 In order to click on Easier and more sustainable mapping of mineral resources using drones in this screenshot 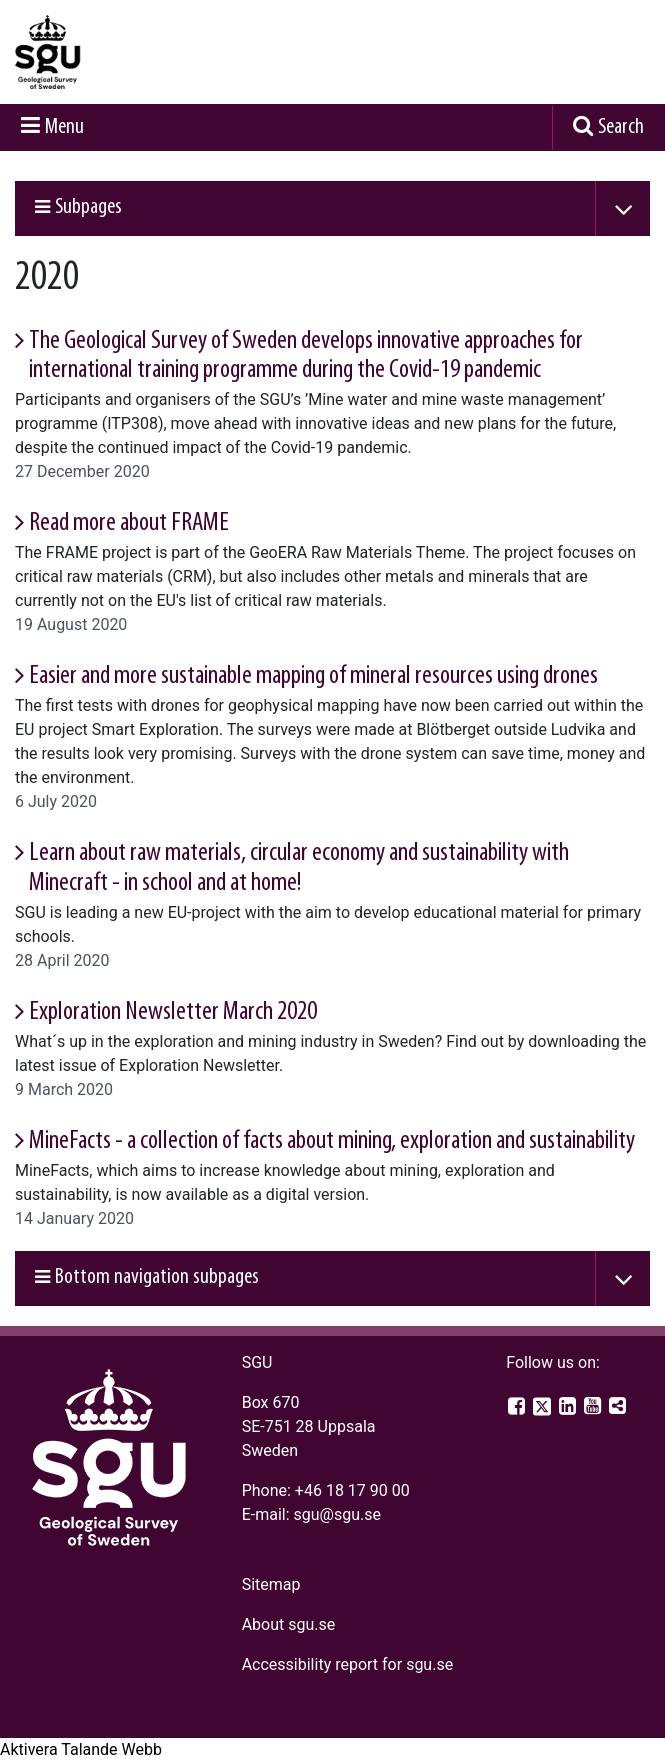, I will do `click(313, 676)`.